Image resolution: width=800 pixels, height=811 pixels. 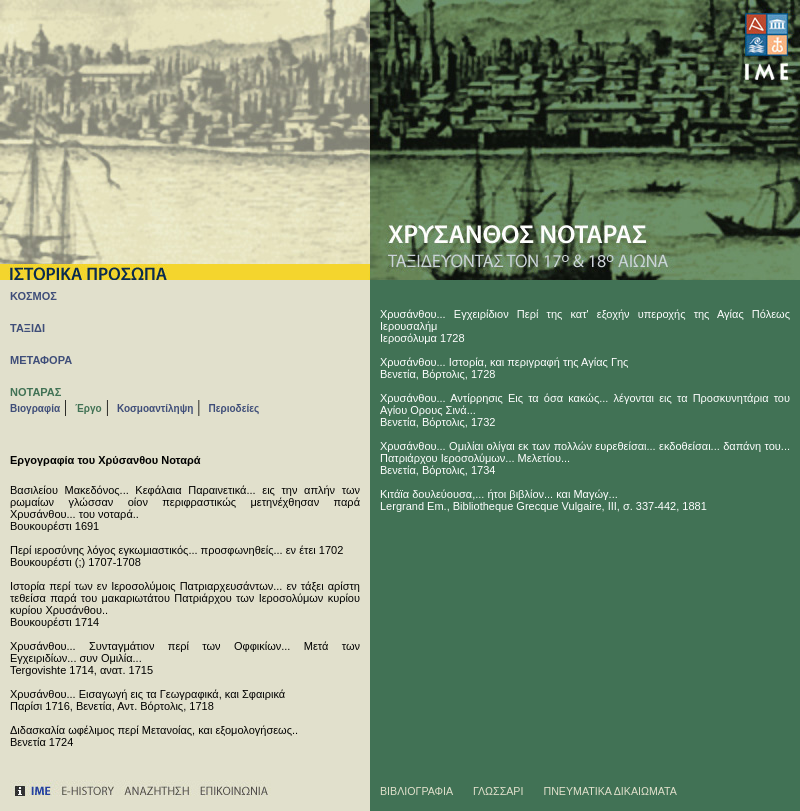 I want to click on ΒΙΒΛΙΟΓΡΑΦΙΑ, so click(x=416, y=791).